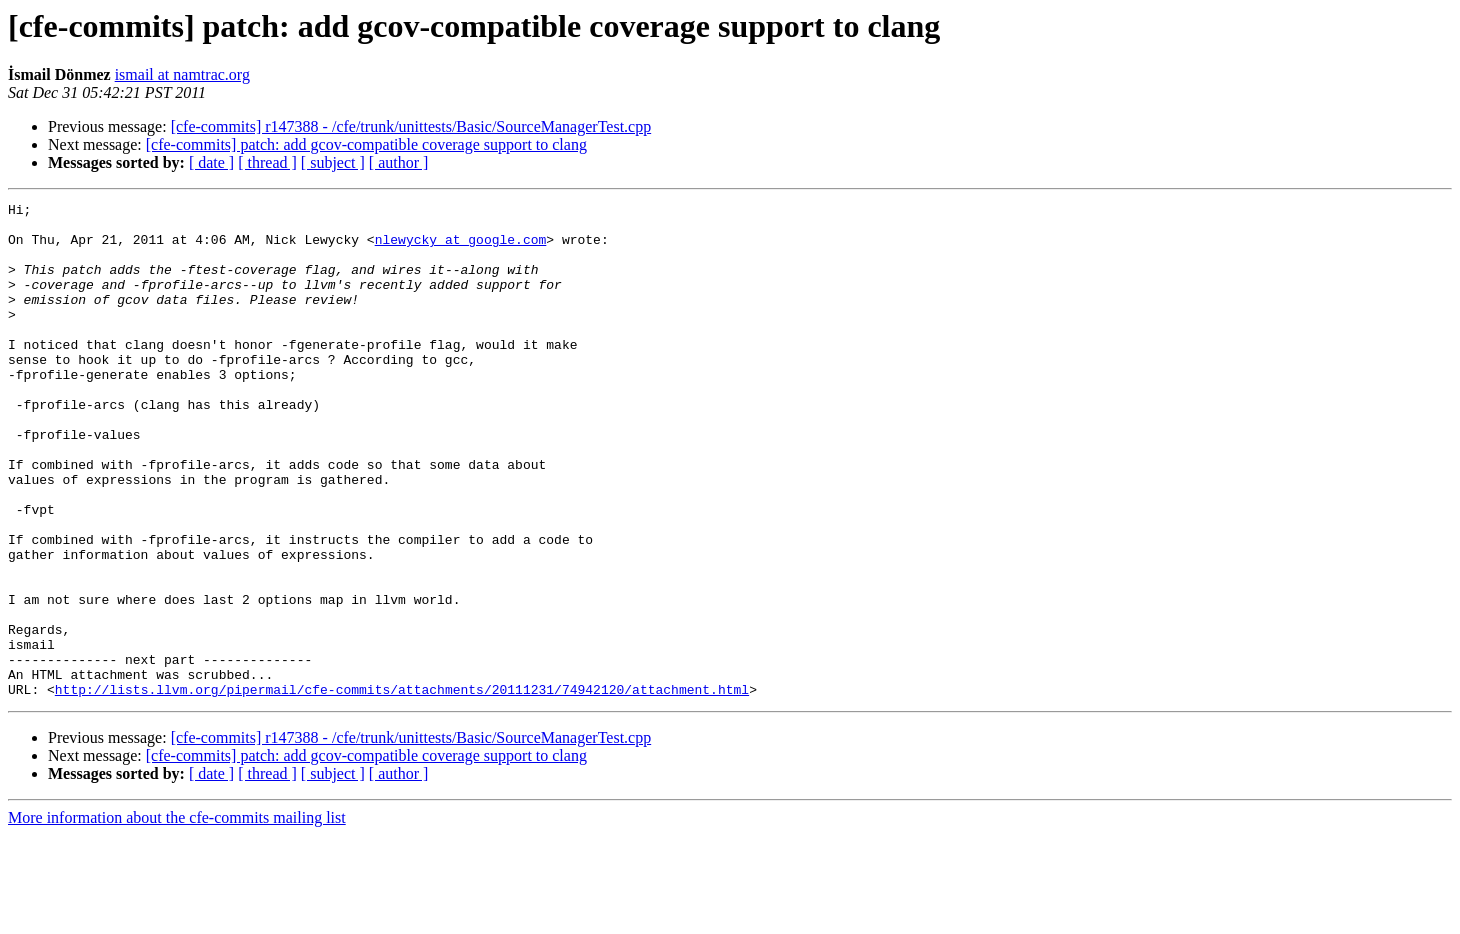 The height and width of the screenshot is (934, 1460). What do you see at coordinates (399, 162) in the screenshot?
I see `[ author ]` at bounding box center [399, 162].